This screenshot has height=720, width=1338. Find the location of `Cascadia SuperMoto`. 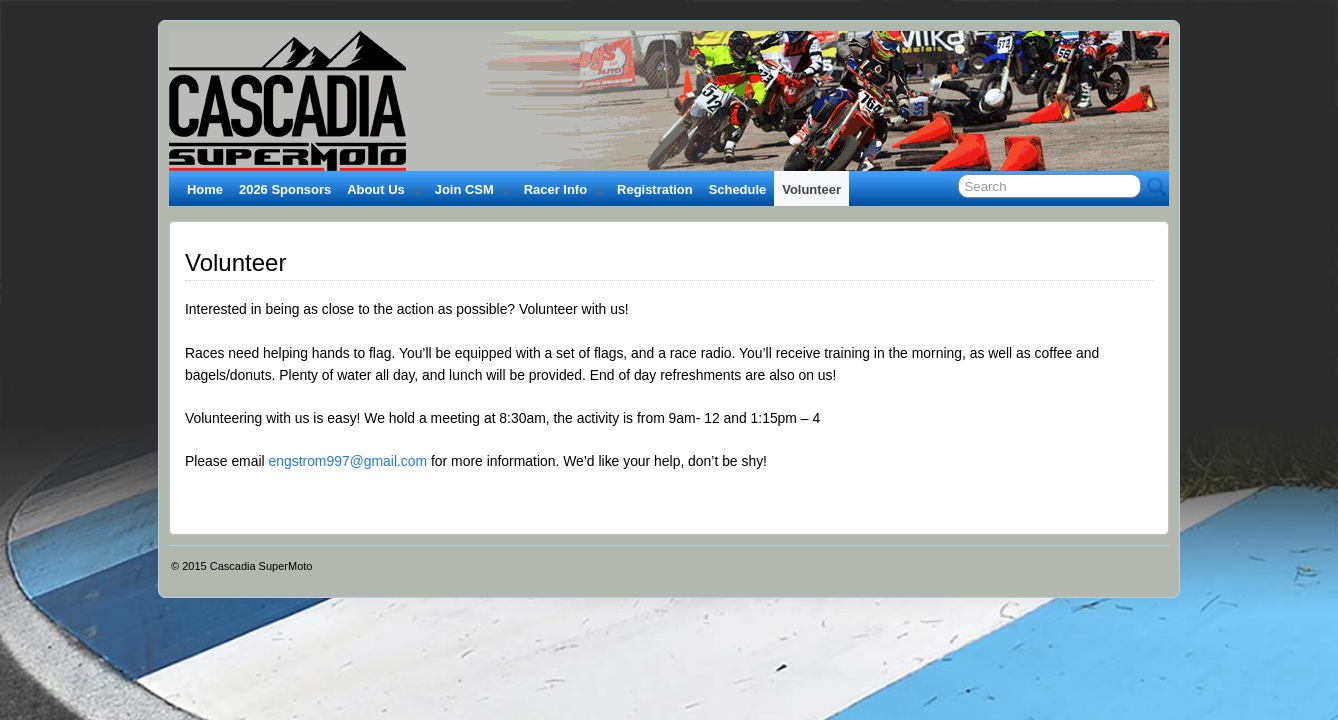

Cascadia SuperMoto is located at coordinates (261, 566).